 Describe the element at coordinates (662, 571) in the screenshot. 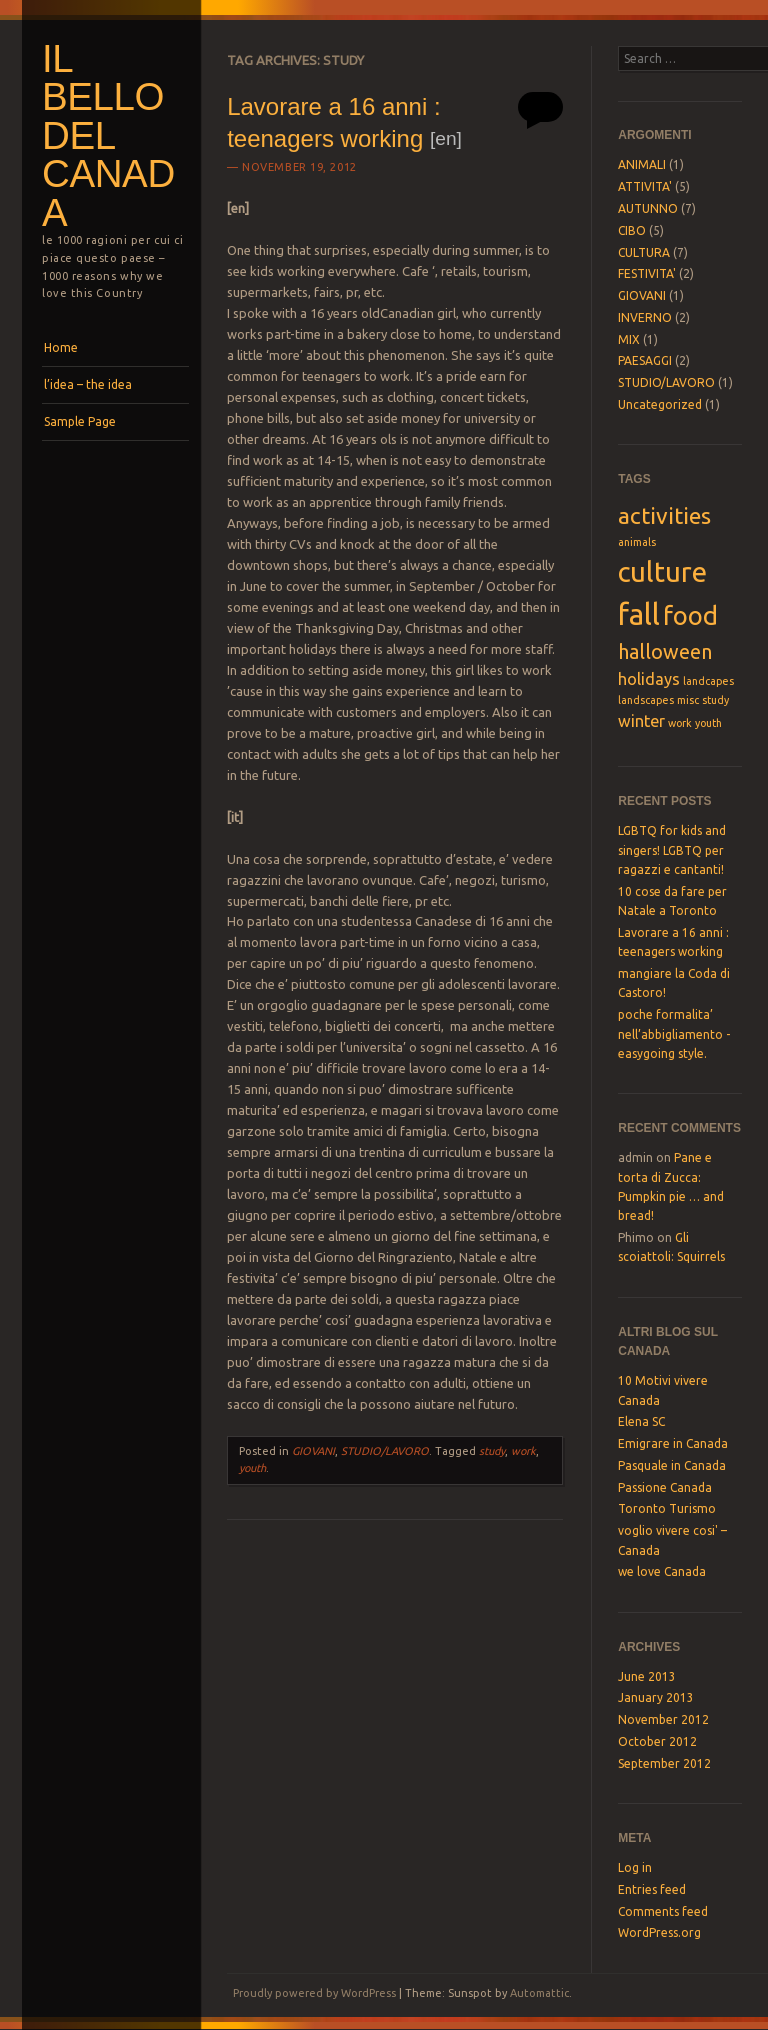

I see `culture [culture (6 items)]` at that location.